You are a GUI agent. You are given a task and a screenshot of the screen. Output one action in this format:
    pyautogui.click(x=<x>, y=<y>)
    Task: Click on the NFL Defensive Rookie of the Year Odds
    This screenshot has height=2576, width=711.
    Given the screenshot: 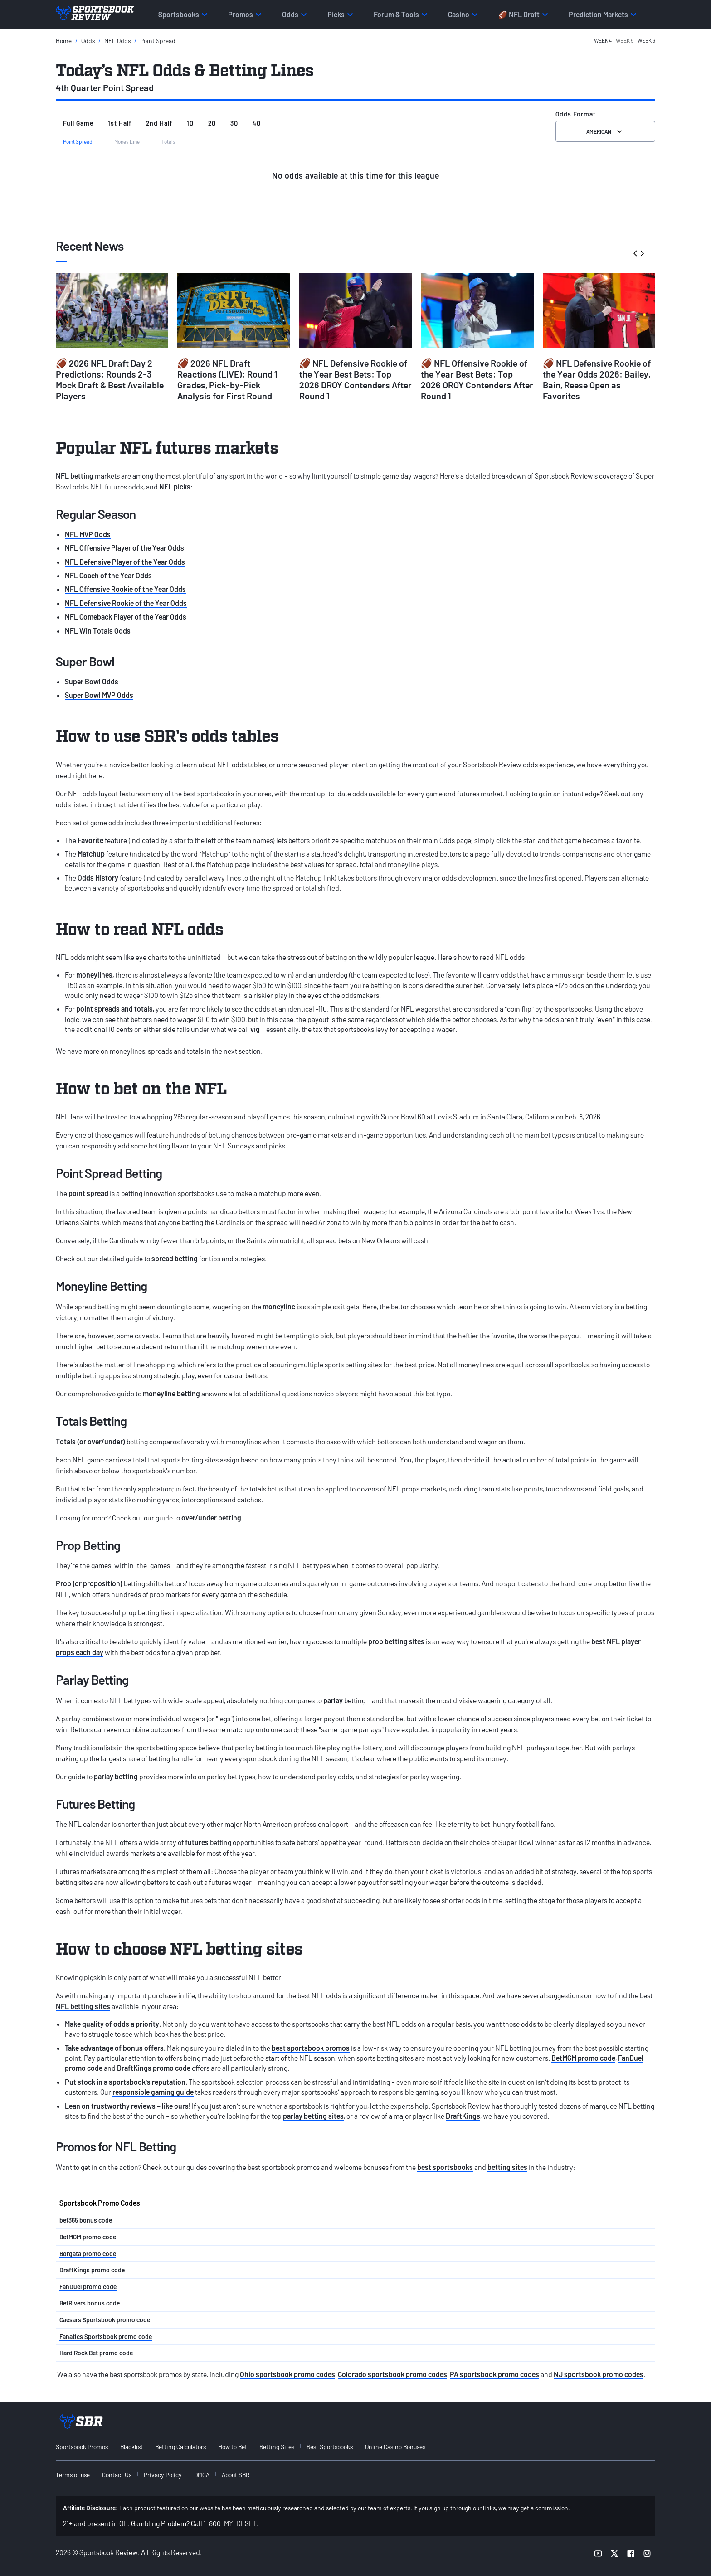 What is the action you would take?
    pyautogui.click(x=126, y=603)
    